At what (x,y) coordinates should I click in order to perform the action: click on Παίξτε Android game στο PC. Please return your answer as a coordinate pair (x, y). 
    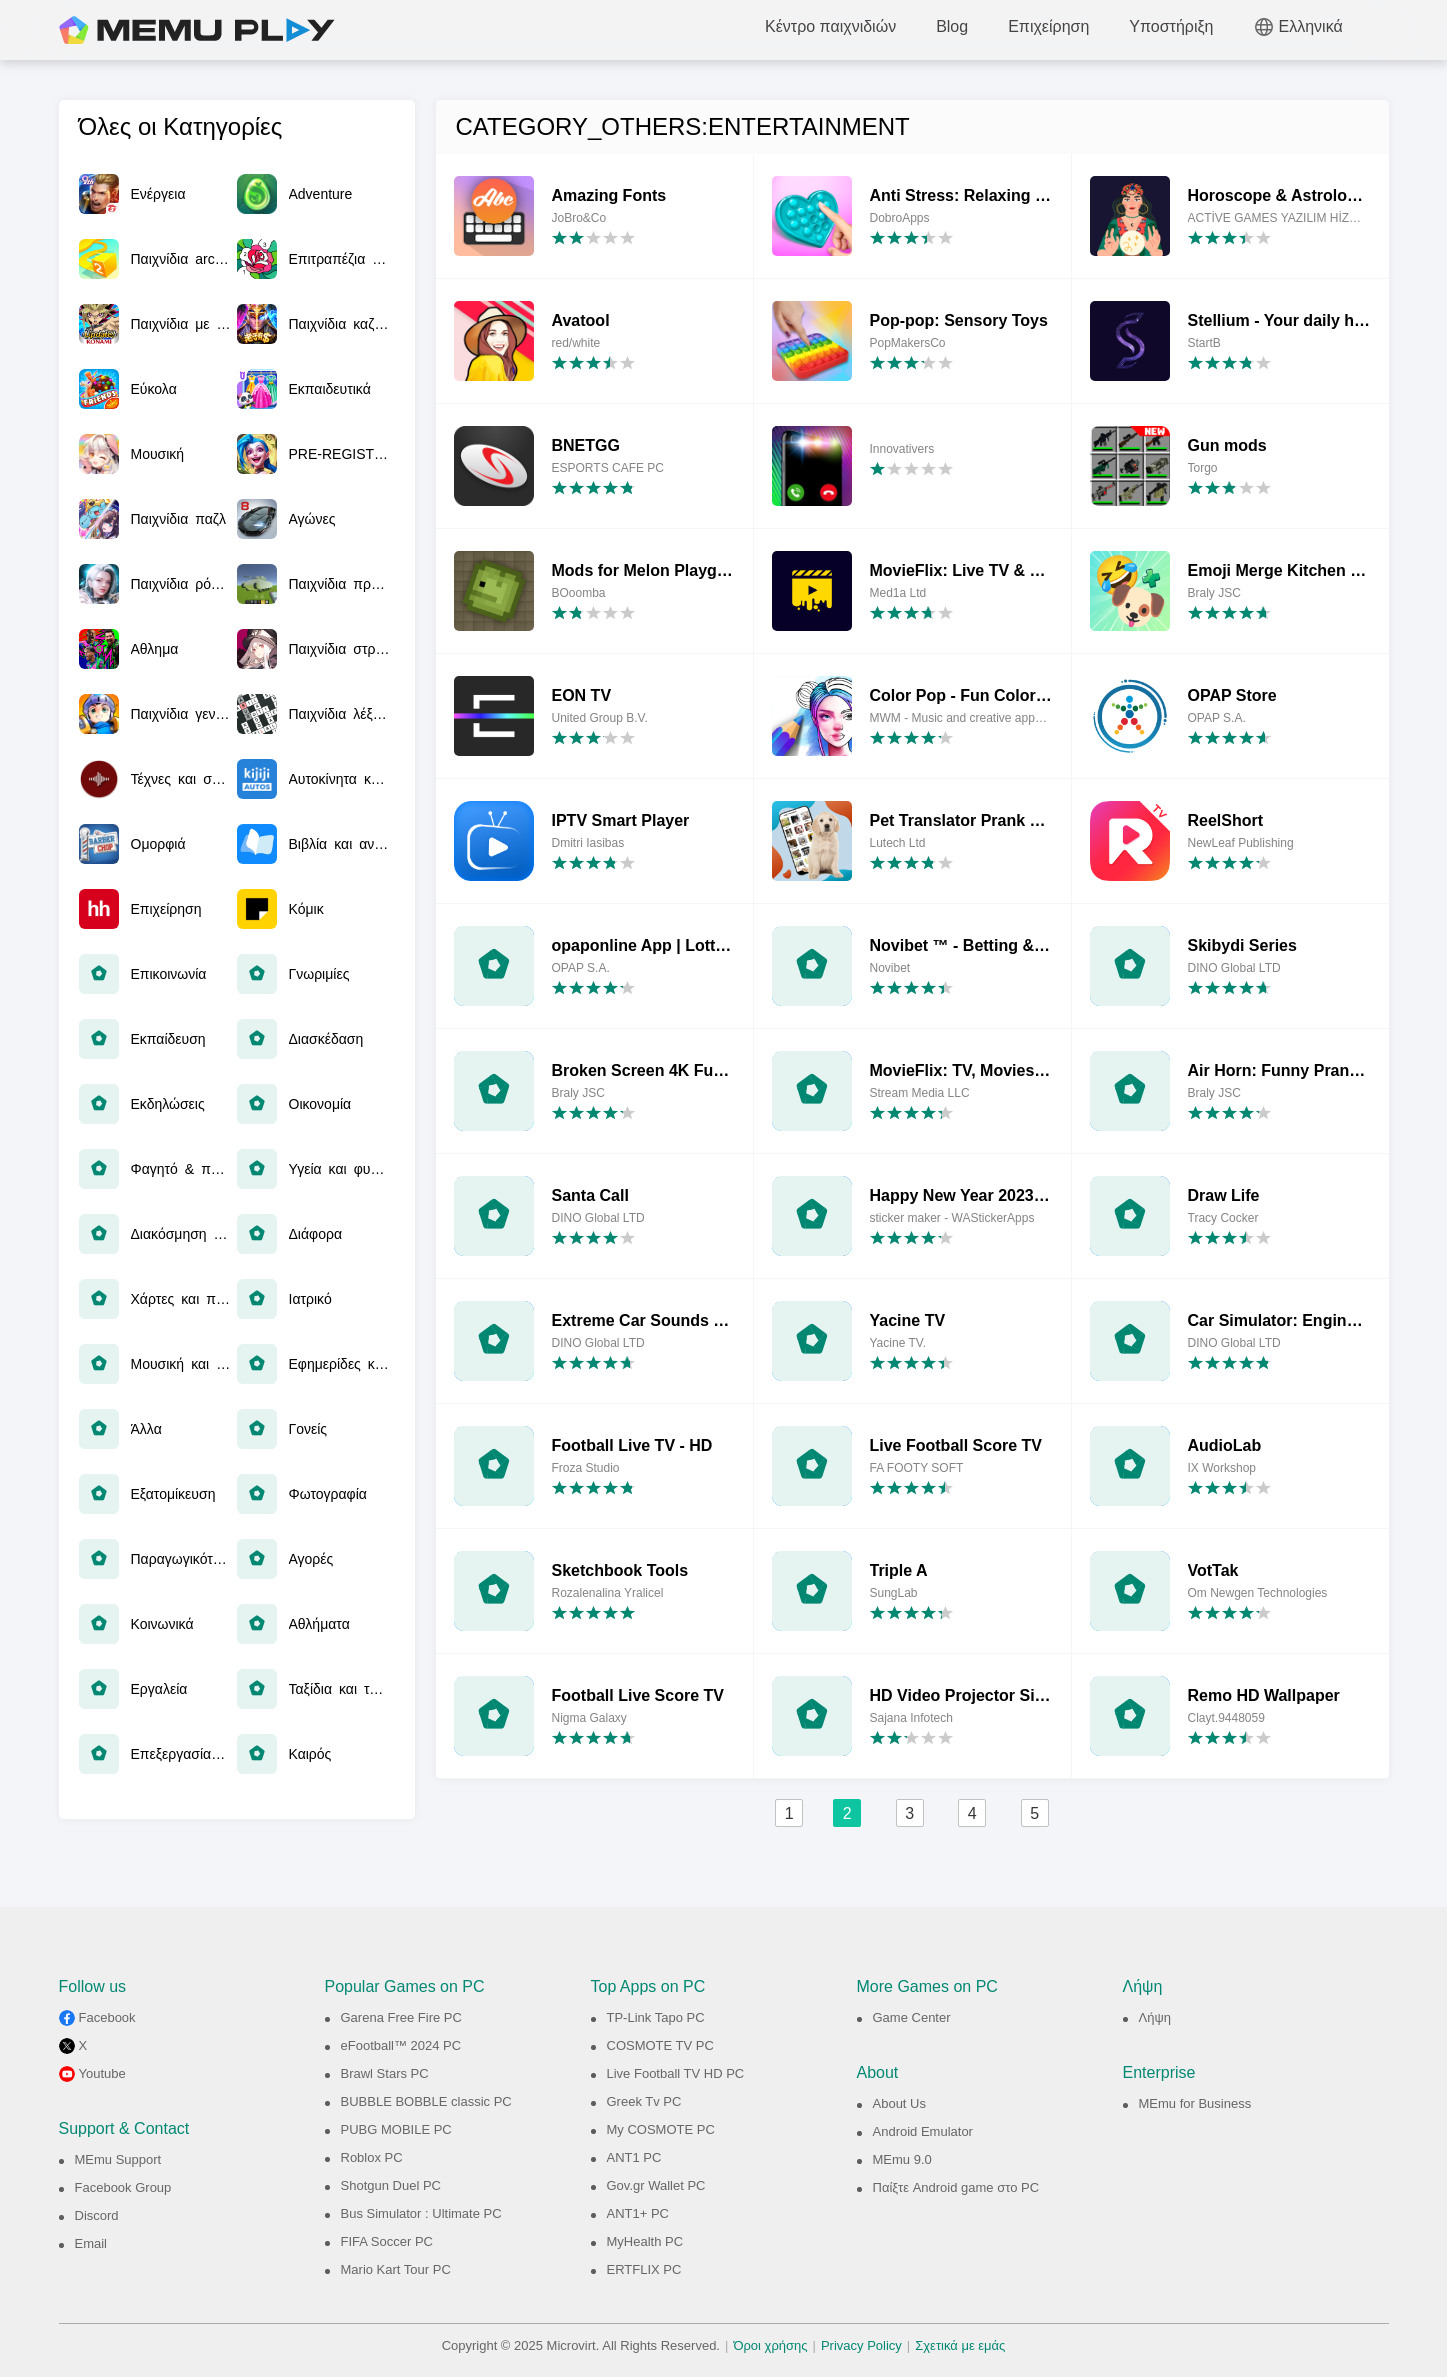
    Looking at the image, I should click on (956, 2187).